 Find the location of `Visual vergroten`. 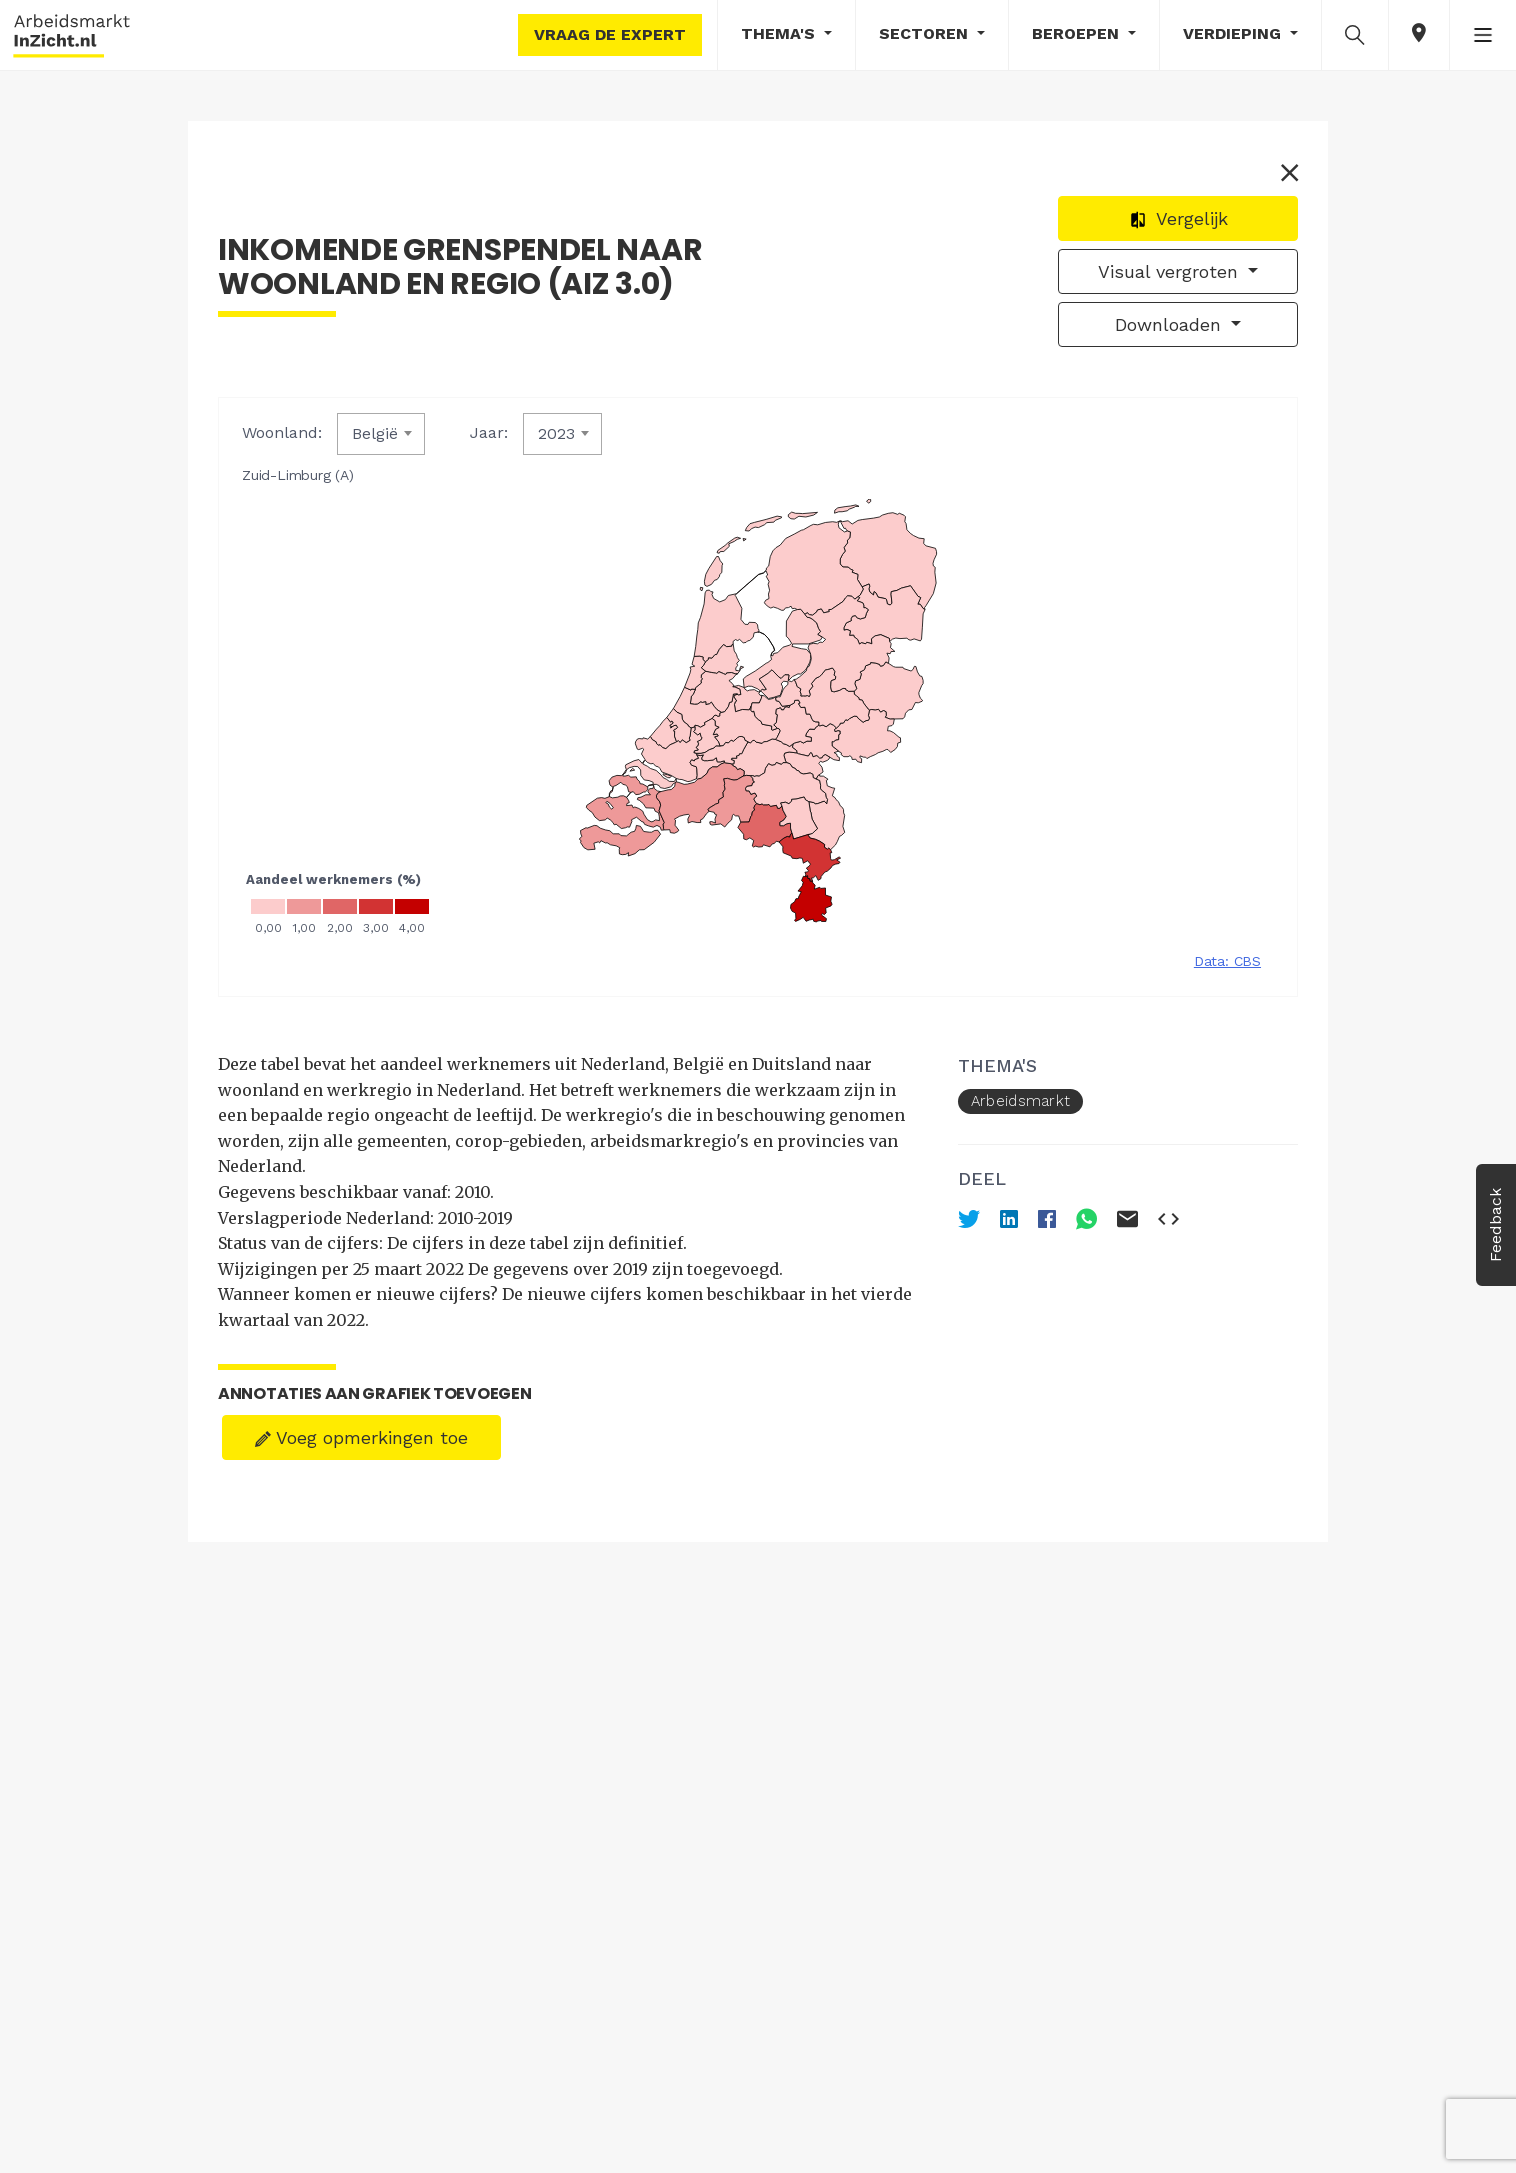

Visual vergroten is located at coordinates (1171, 271).